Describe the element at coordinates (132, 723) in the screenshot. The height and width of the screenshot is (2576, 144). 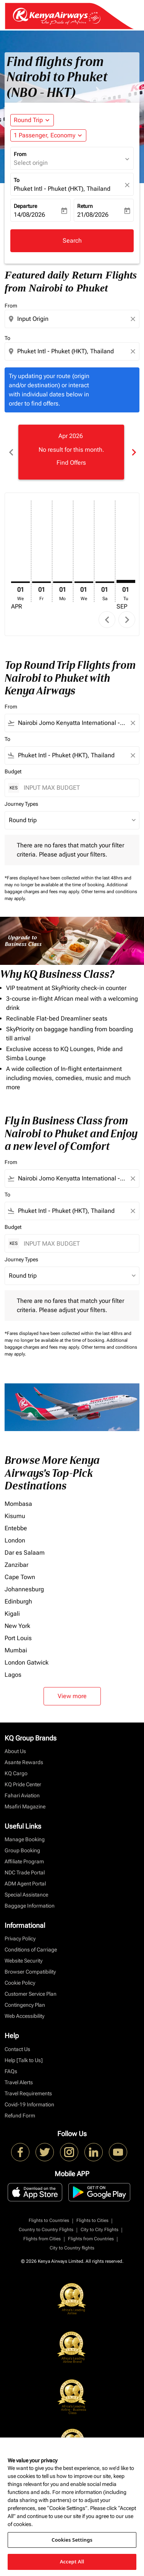
I see `[Clear filter]` at that location.